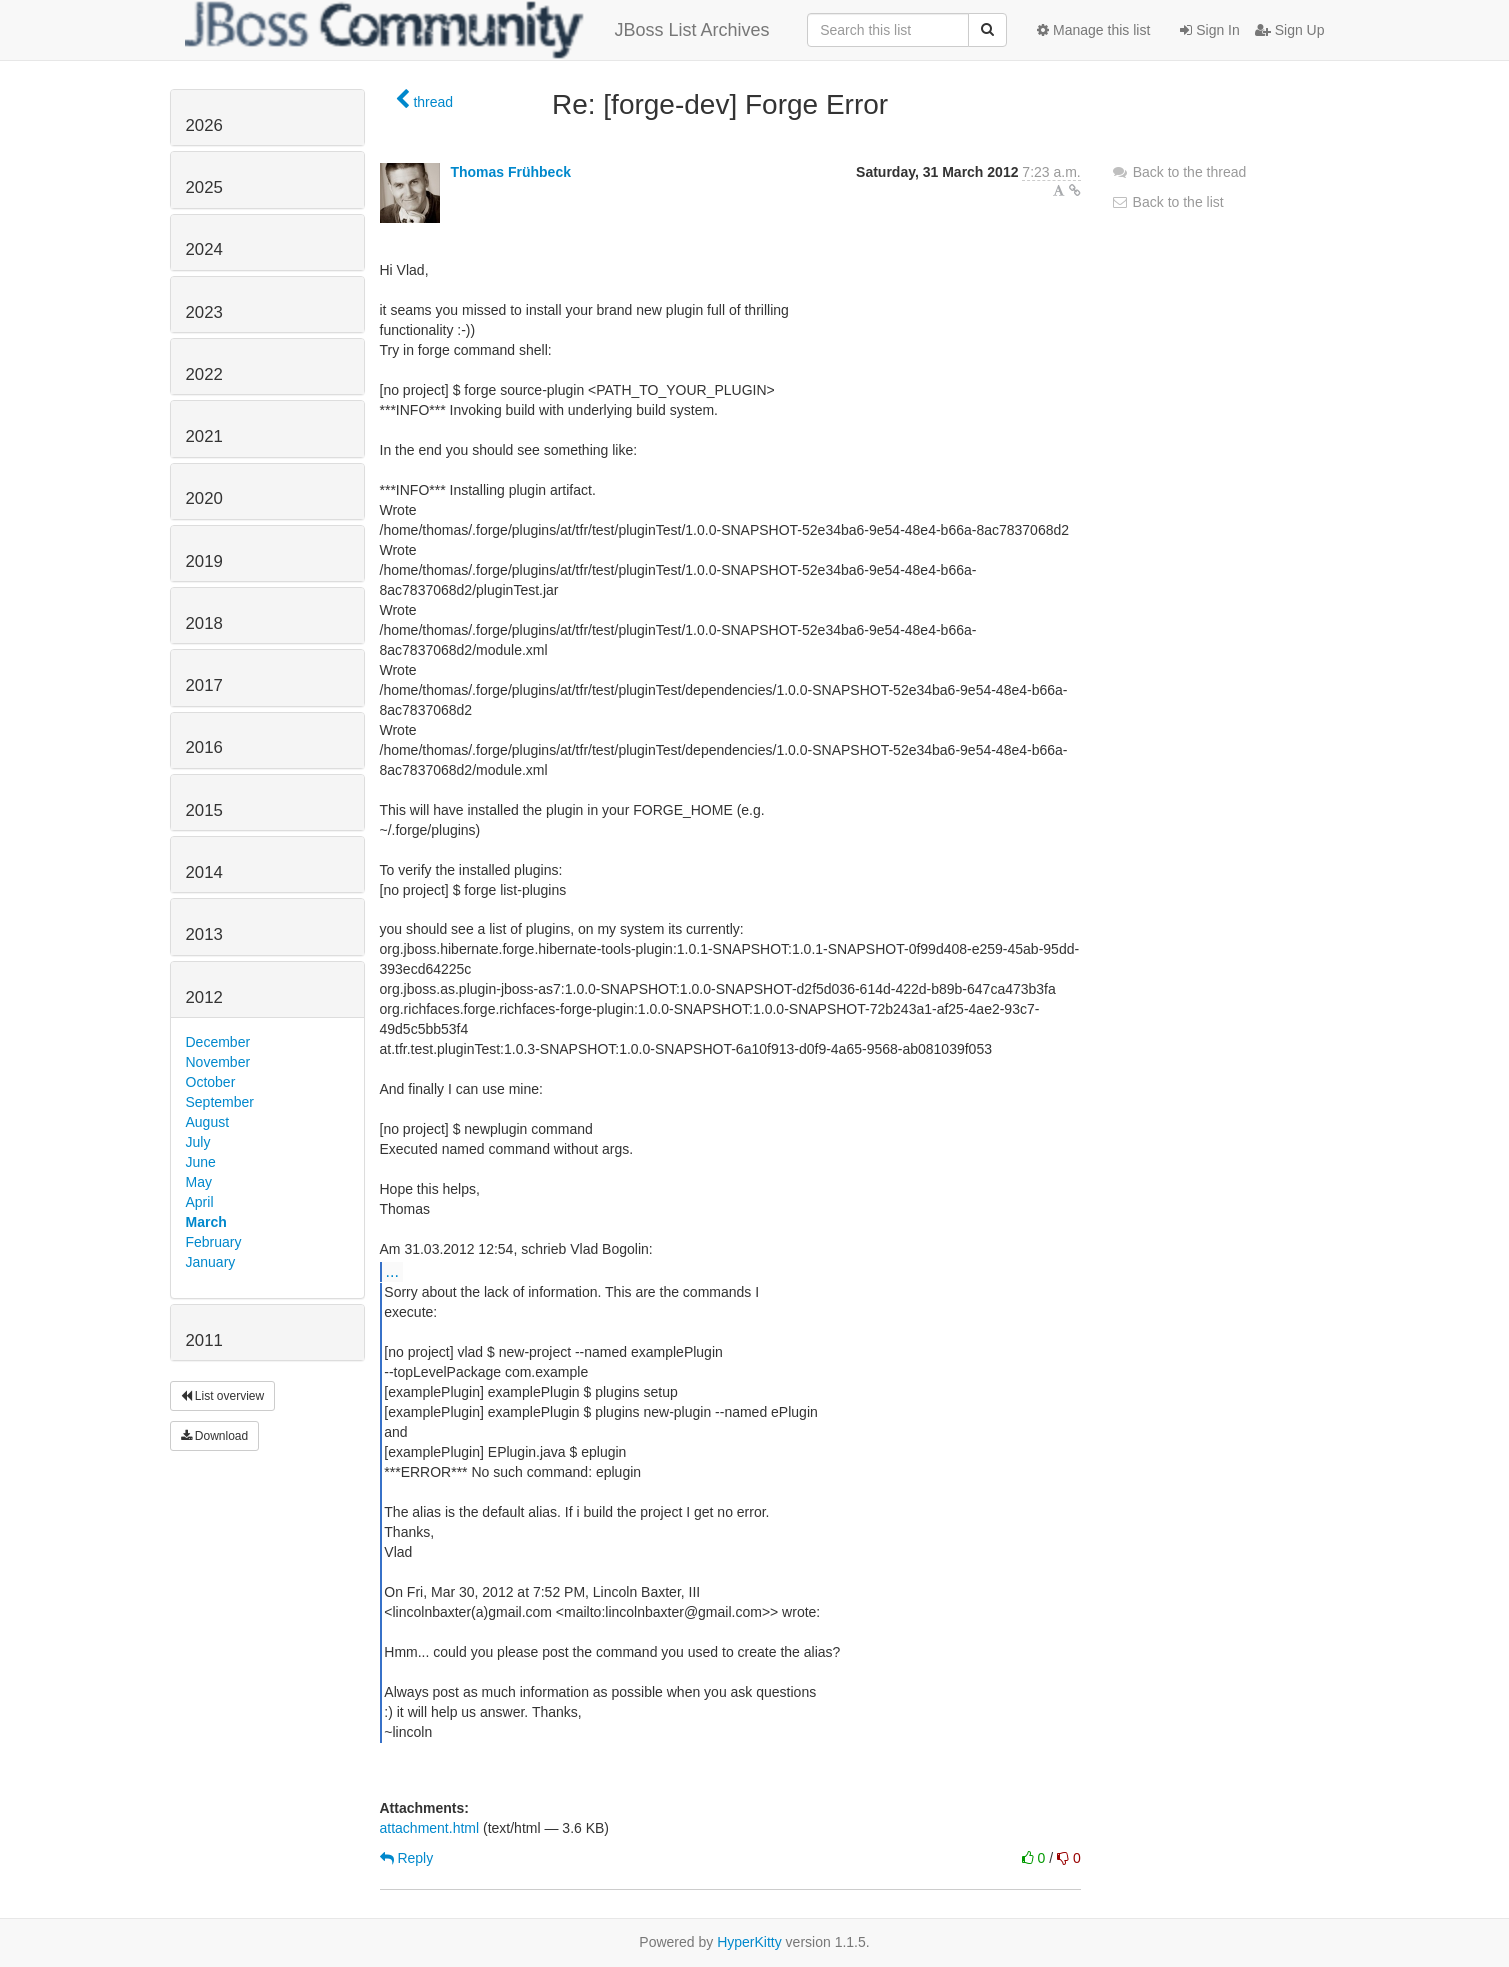 The width and height of the screenshot is (1509, 1967). What do you see at coordinates (215, 1436) in the screenshot?
I see `Download` at bounding box center [215, 1436].